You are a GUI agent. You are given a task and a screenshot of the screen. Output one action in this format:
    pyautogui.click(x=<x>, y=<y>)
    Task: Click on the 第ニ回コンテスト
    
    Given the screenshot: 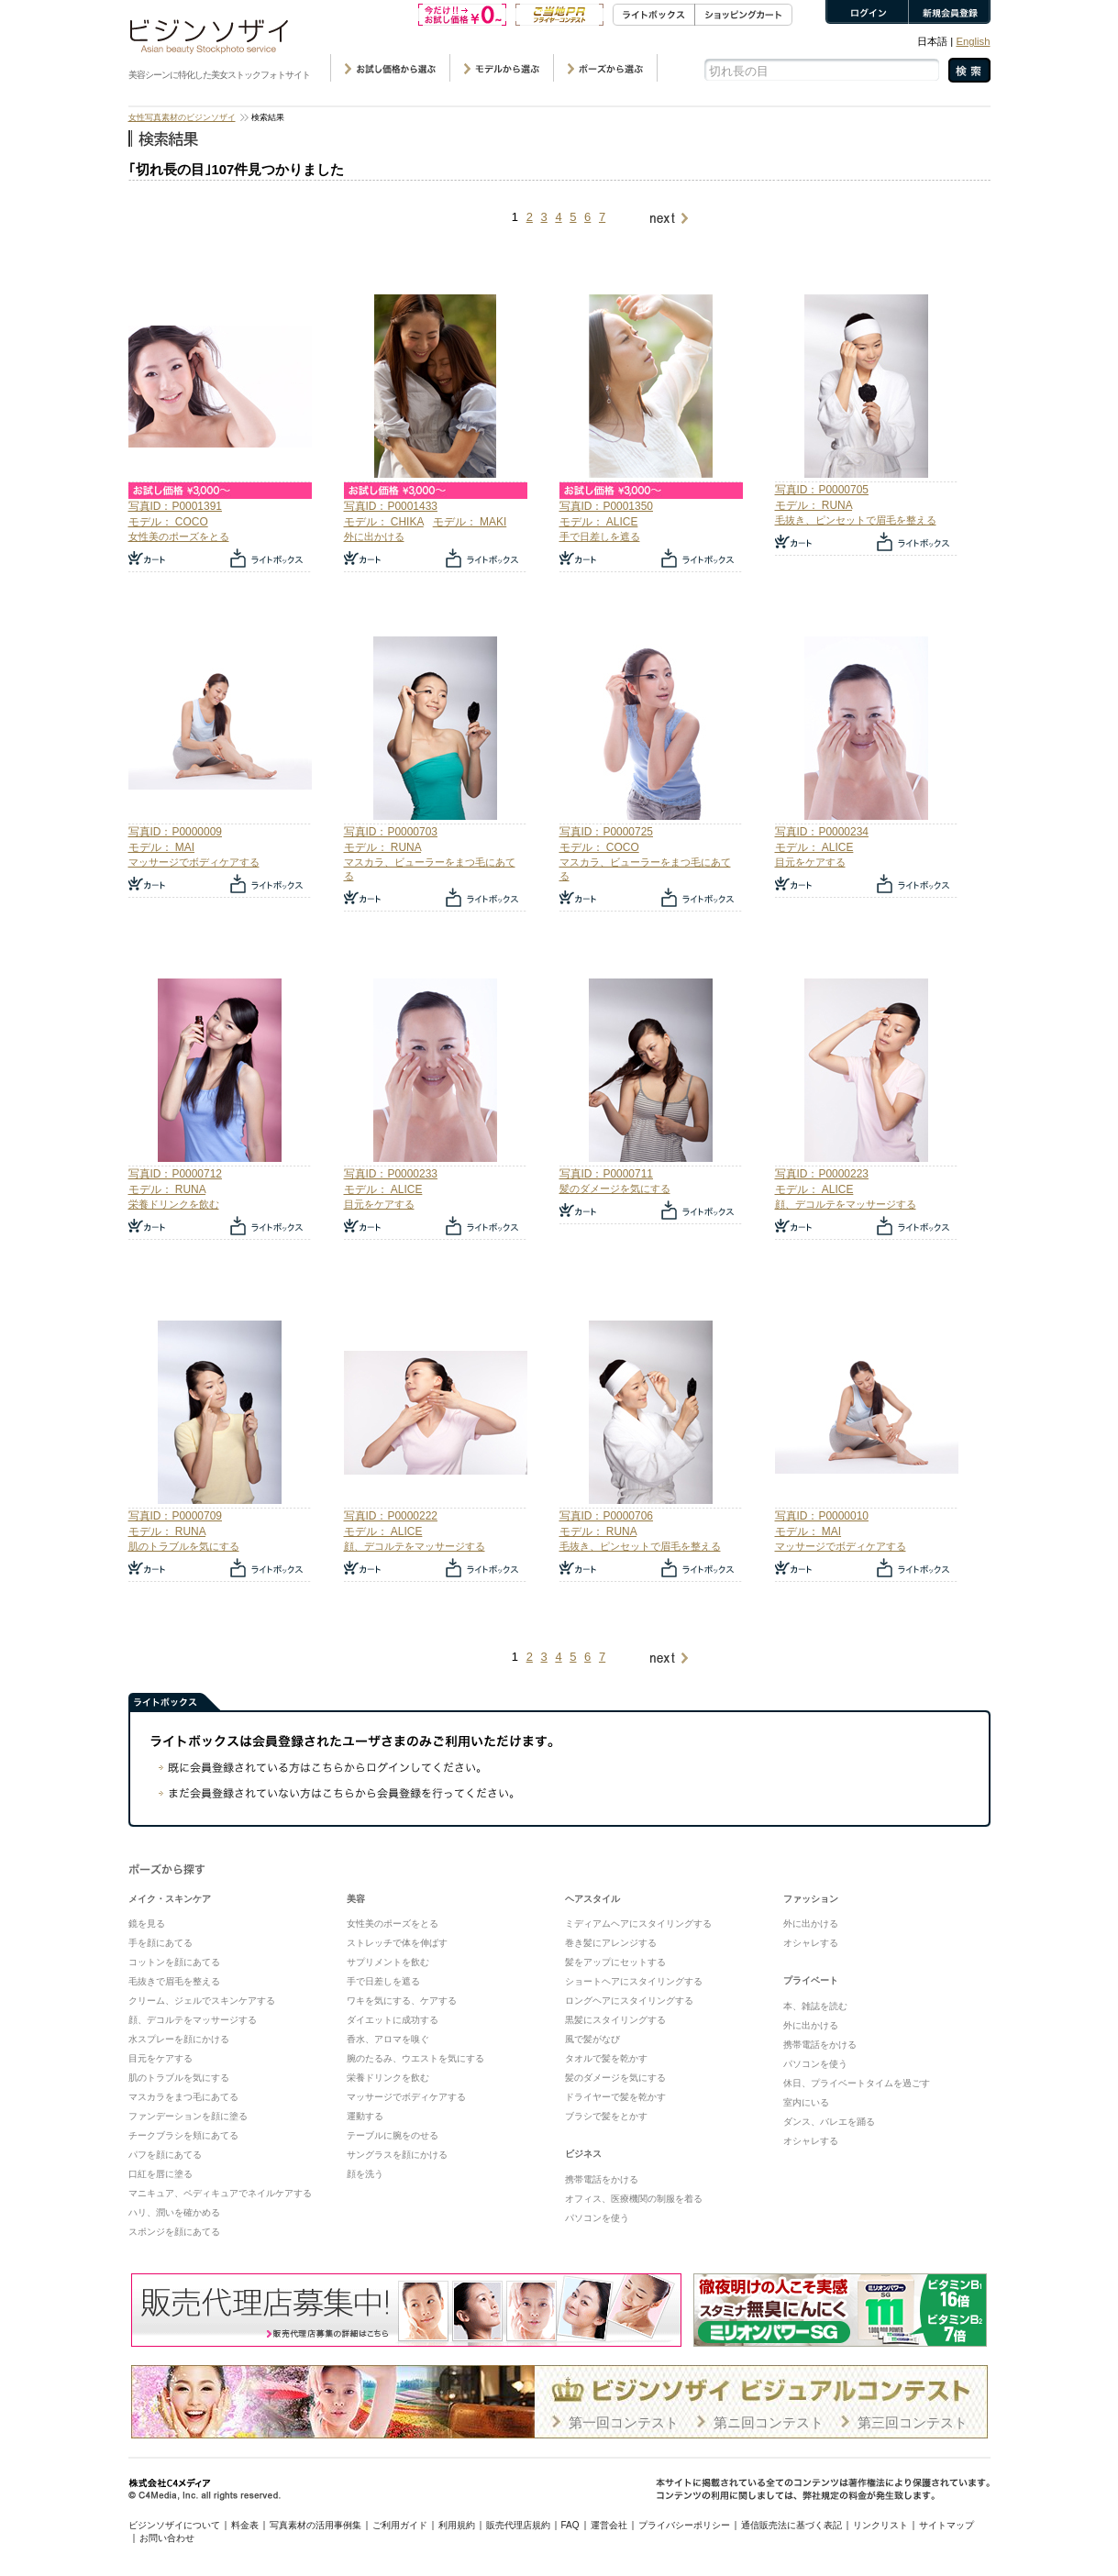 What is the action you would take?
    pyautogui.click(x=769, y=2422)
    